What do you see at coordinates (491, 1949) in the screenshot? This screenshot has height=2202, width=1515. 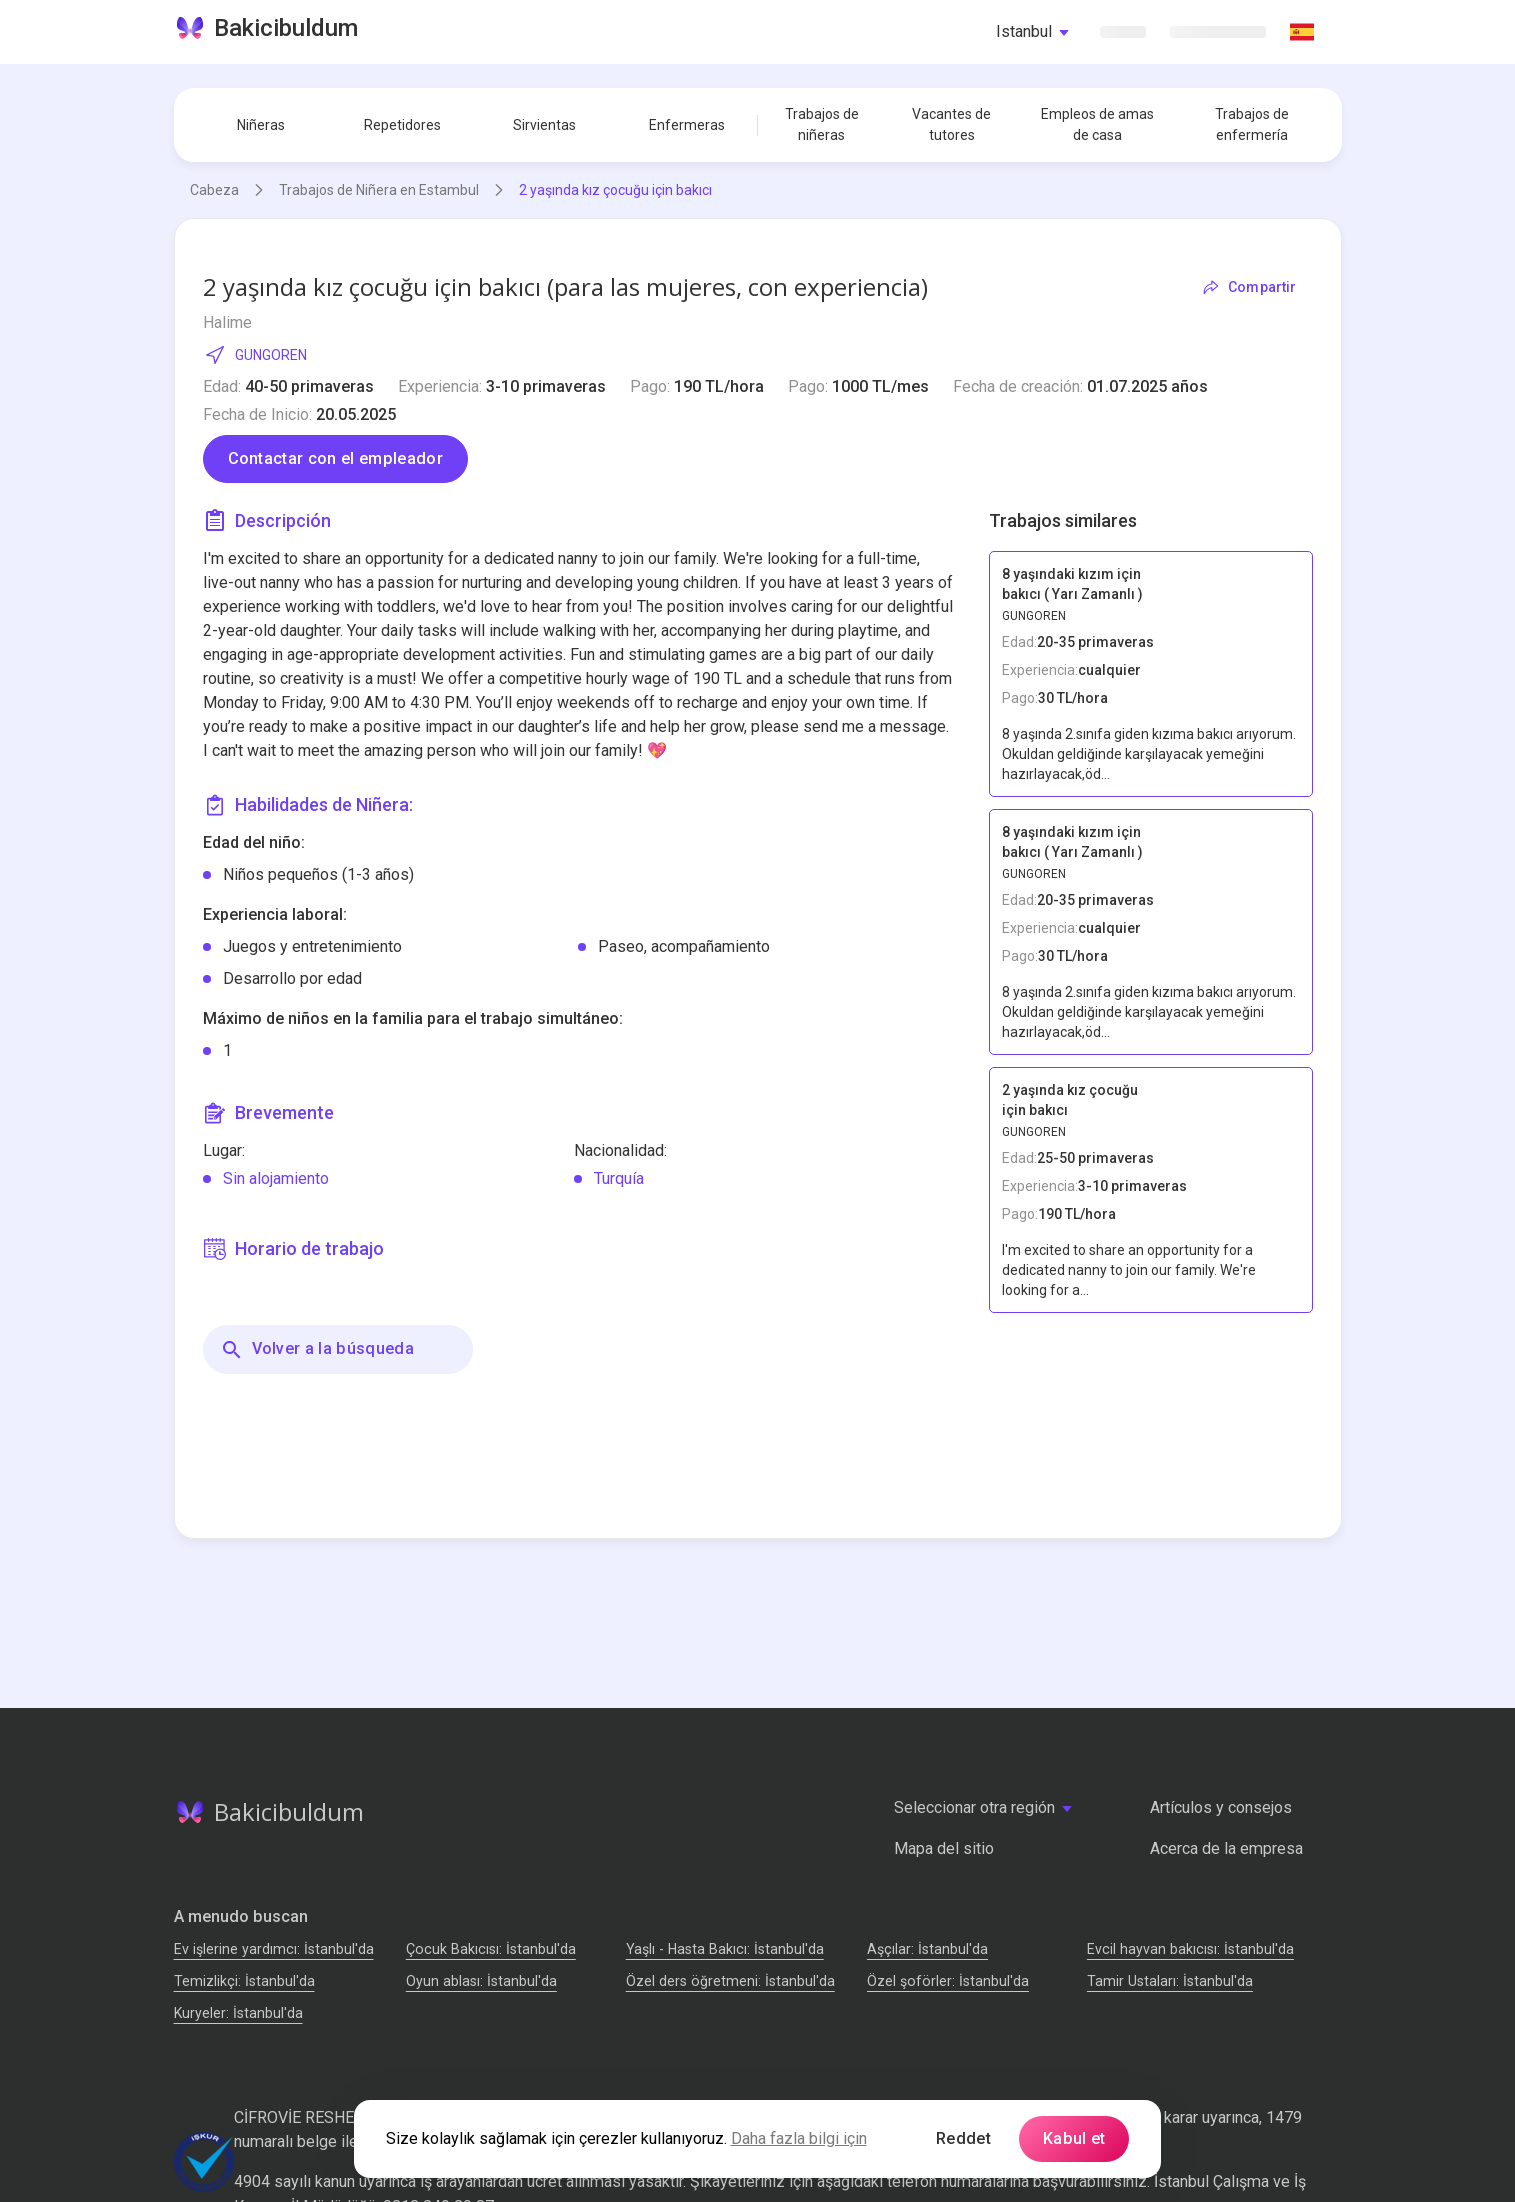 I see `Çocuk Bakıcısı: İstanbul'da` at bounding box center [491, 1949].